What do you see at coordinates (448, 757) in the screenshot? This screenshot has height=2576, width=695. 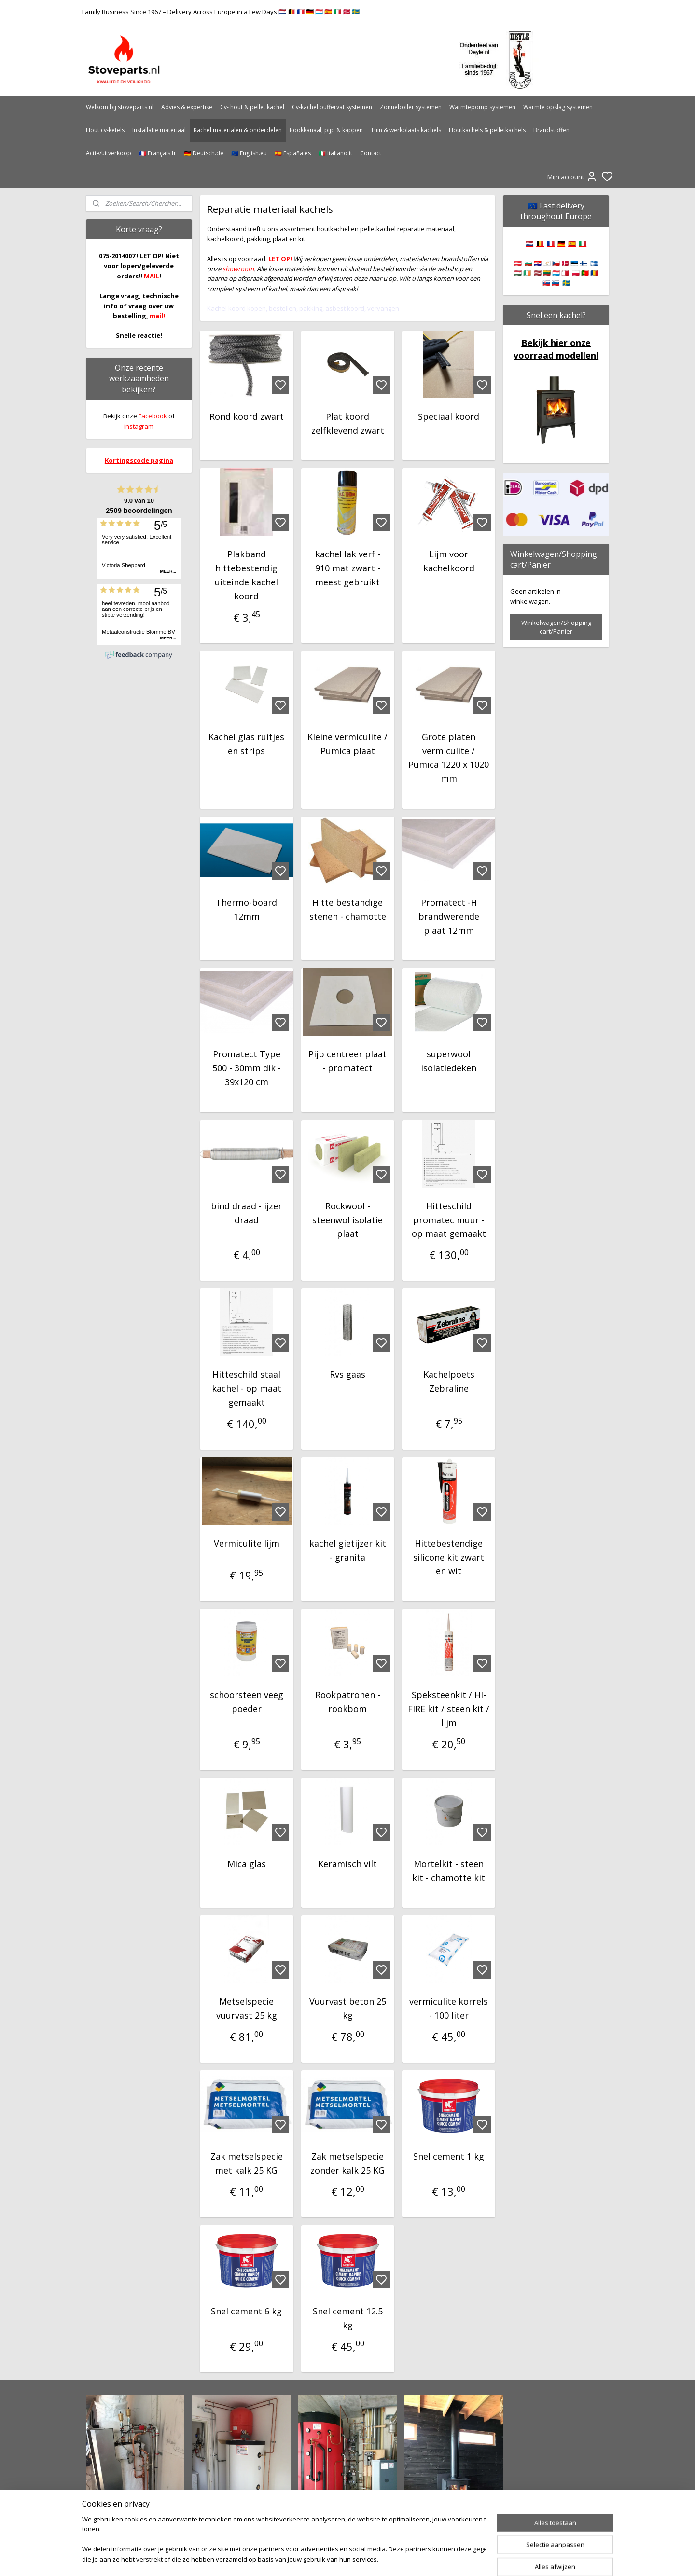 I see `Grote platen vermiculite / Pumica 1220 x 1020 mm` at bounding box center [448, 757].